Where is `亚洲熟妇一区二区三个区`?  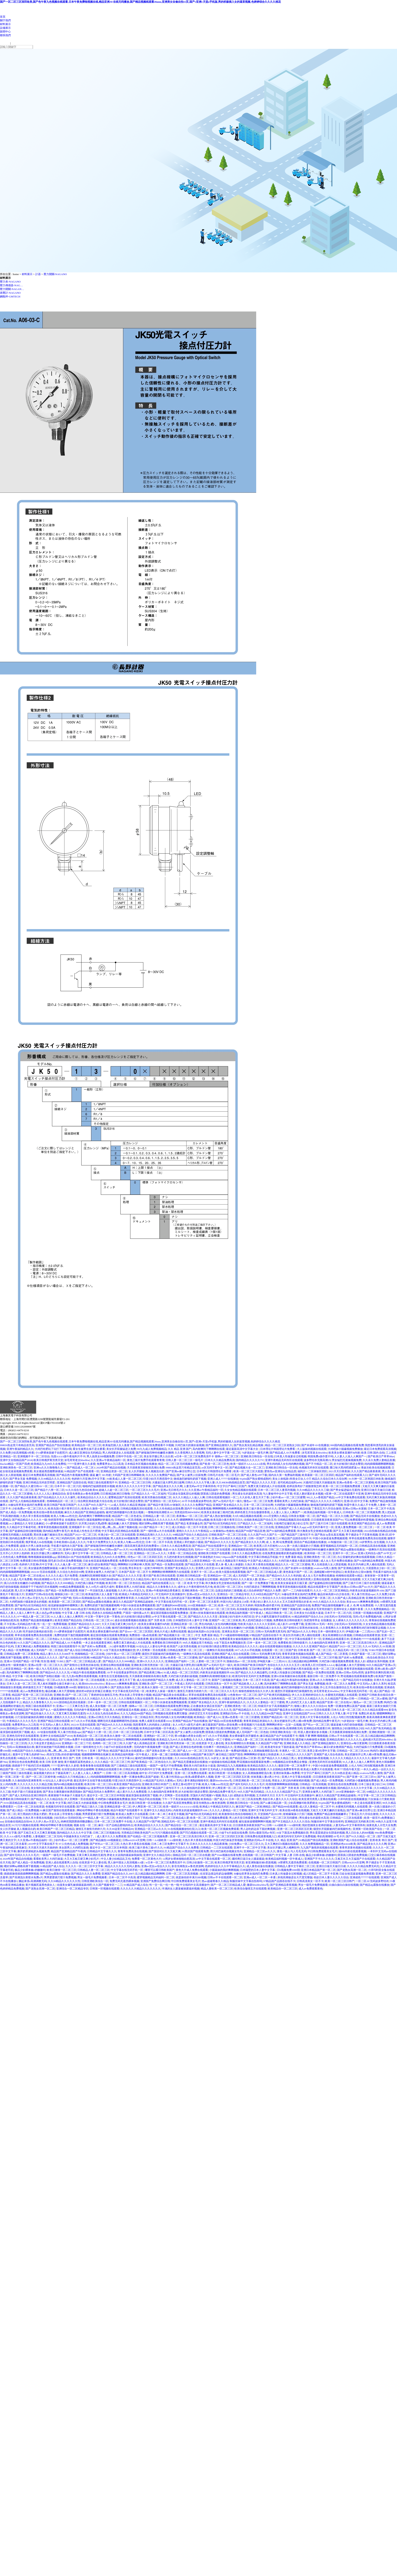 亚洲熟妇一区二区三个区 is located at coordinates (158, 1735).